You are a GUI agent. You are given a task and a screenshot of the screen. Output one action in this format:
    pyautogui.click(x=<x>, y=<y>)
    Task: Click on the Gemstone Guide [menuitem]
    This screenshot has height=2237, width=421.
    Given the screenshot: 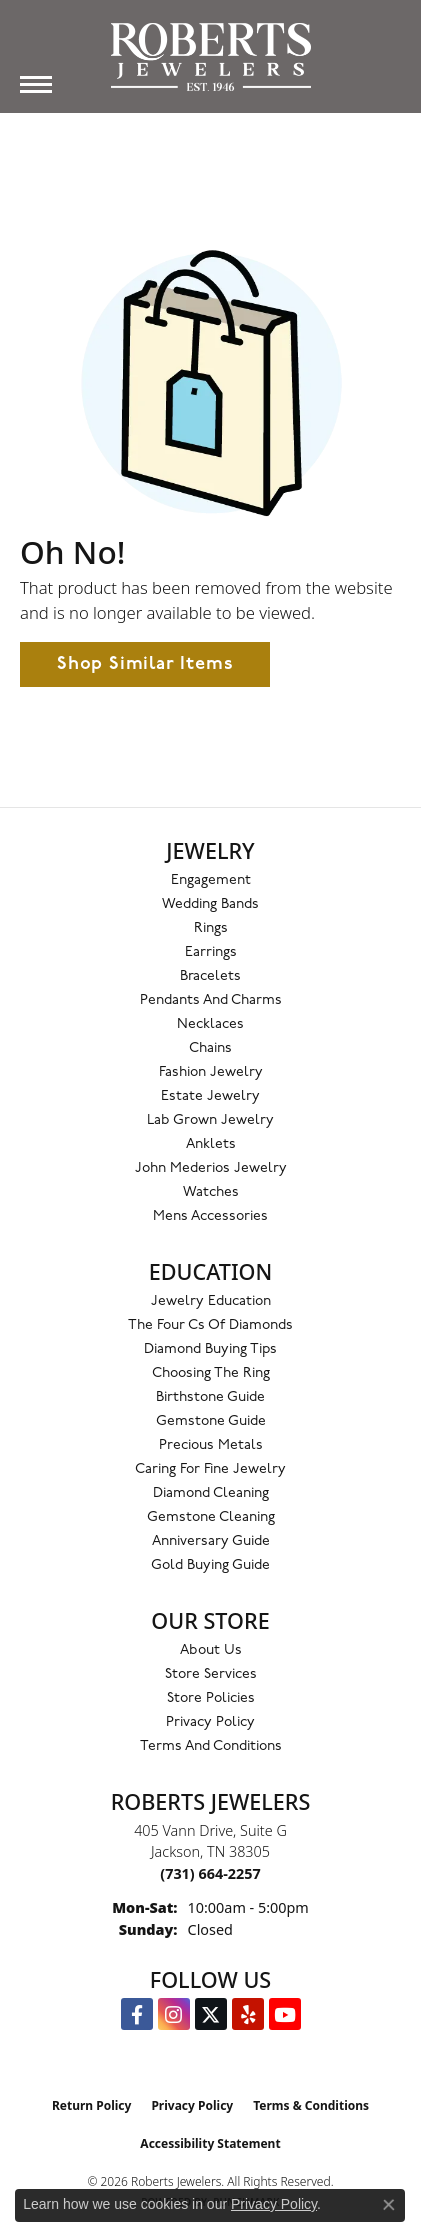 What is the action you would take?
    pyautogui.click(x=211, y=1421)
    